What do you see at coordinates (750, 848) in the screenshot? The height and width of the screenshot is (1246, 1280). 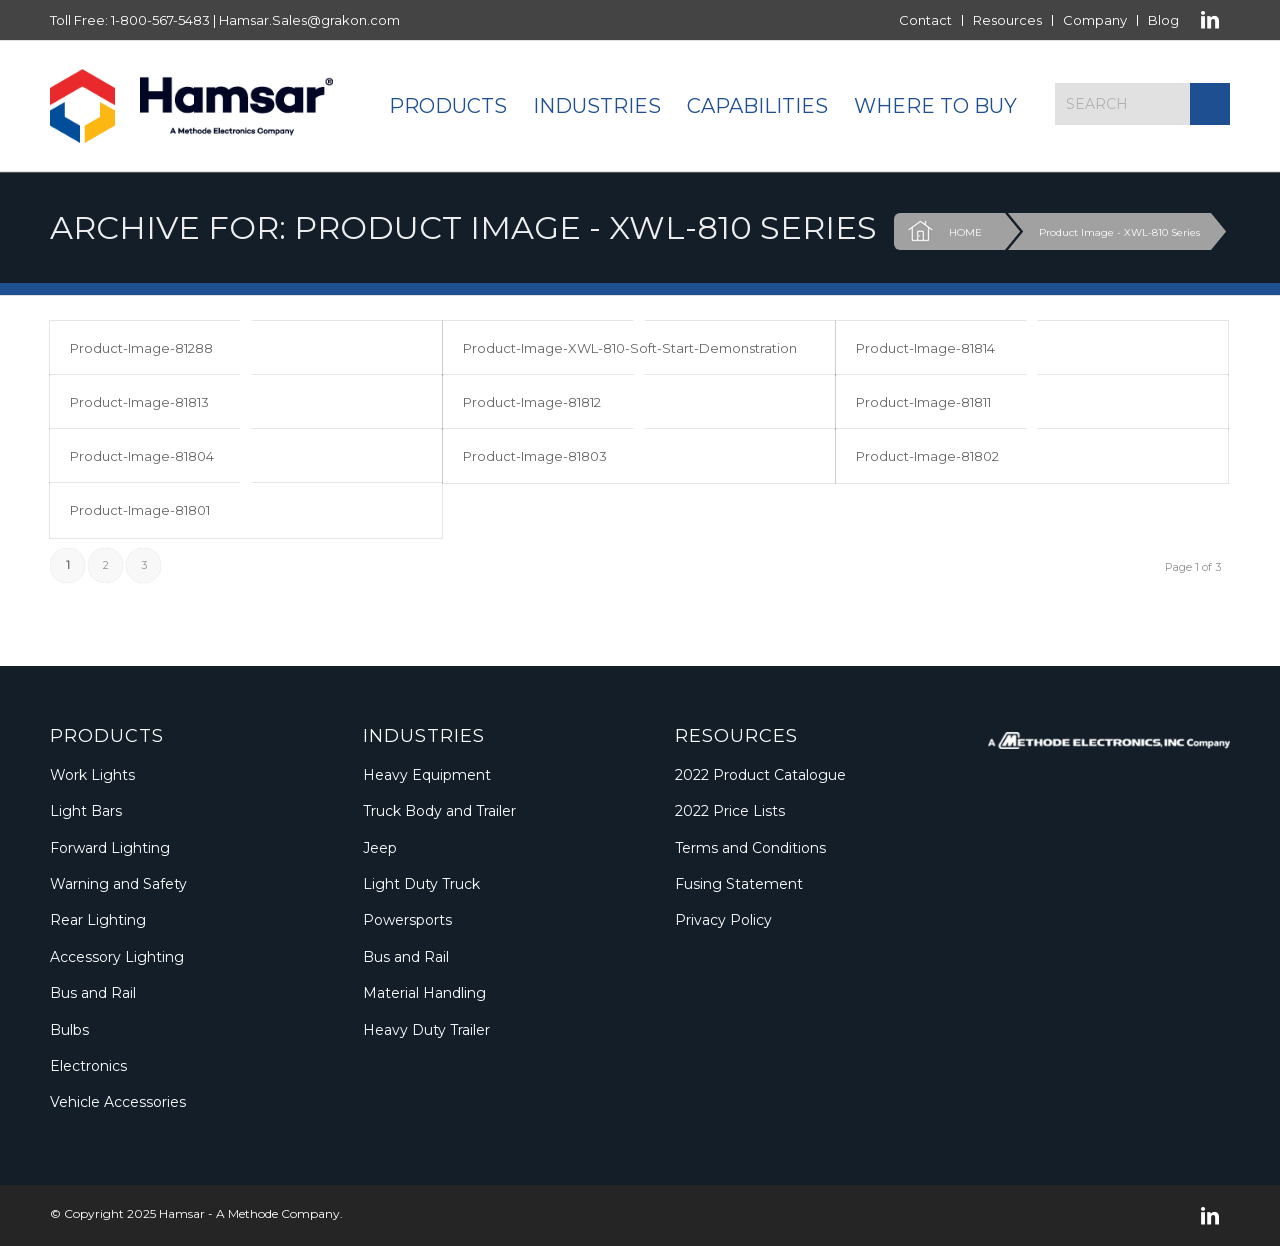 I see `Terms and Conditions` at bounding box center [750, 848].